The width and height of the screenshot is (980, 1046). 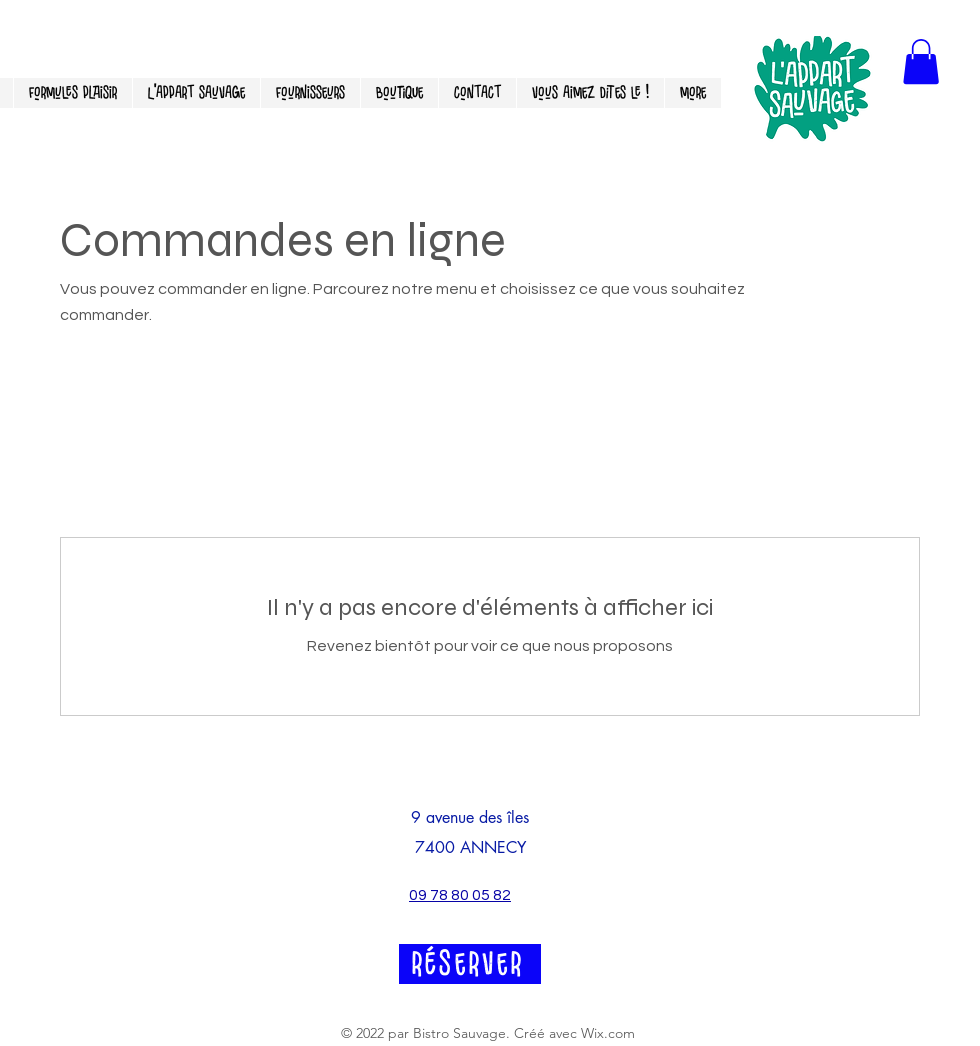 What do you see at coordinates (460, 895) in the screenshot?
I see `09 78 80 05 82` at bounding box center [460, 895].